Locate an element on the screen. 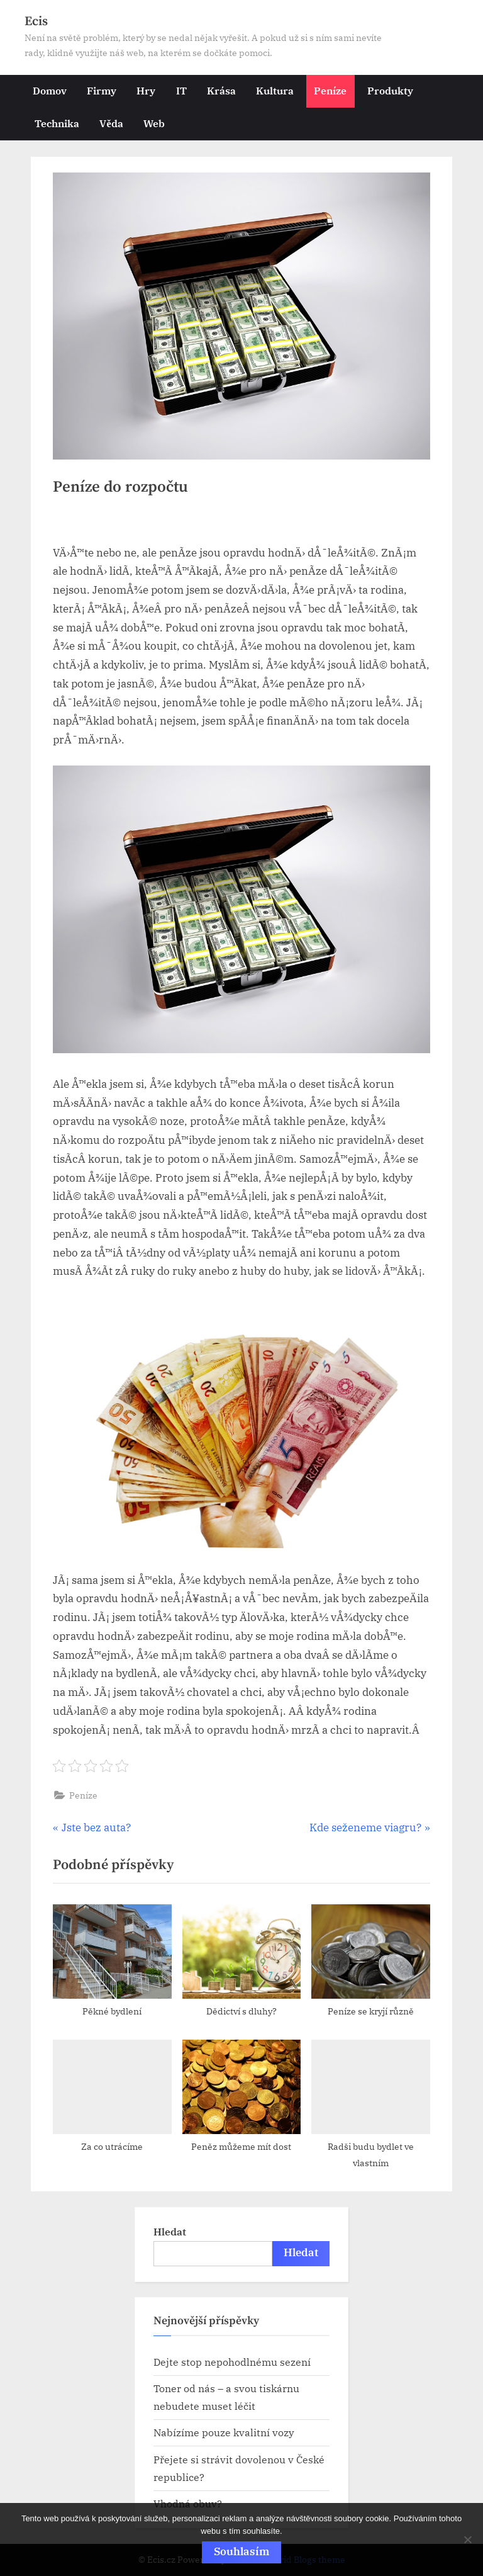  Domov is located at coordinates (50, 90).